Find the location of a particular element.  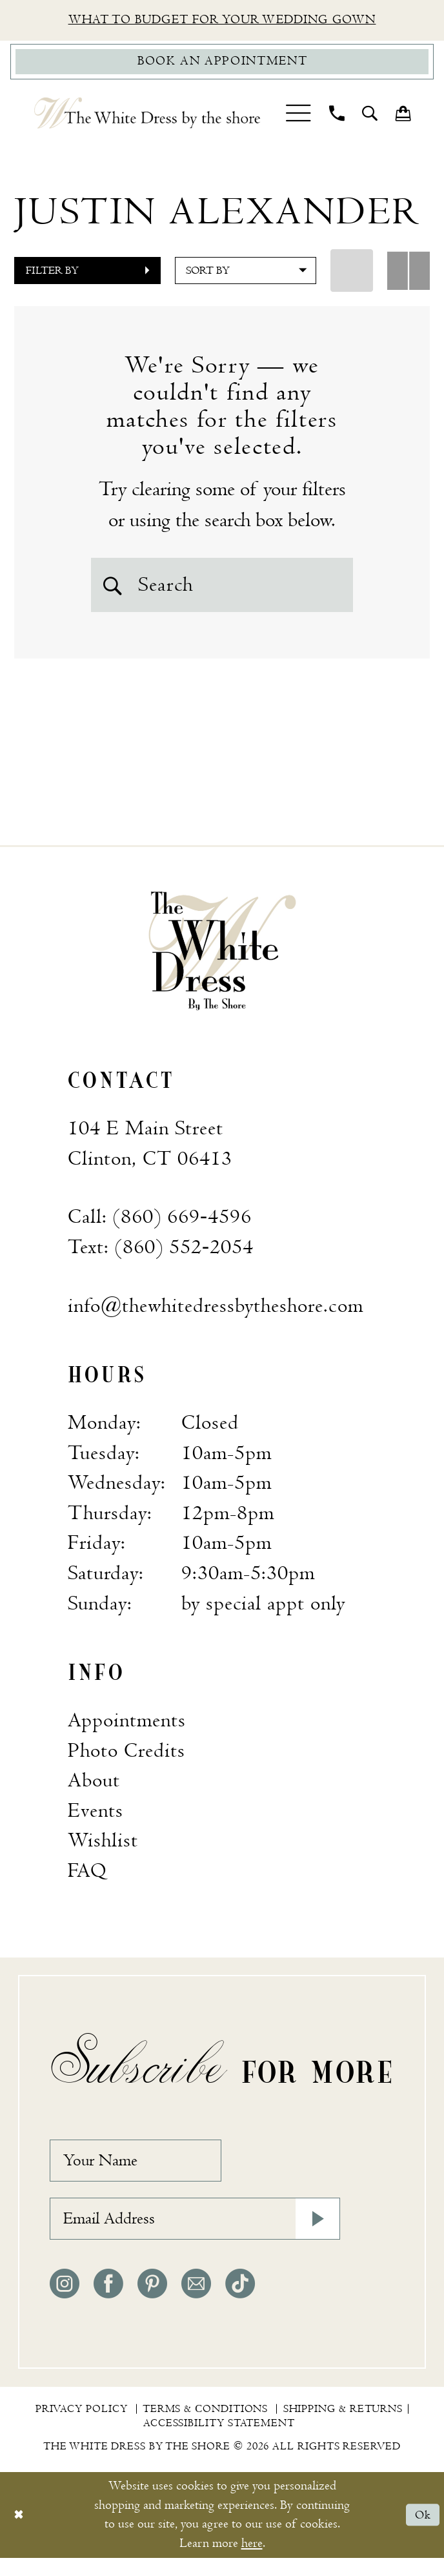

[Search Field] is located at coordinates (221, 589).